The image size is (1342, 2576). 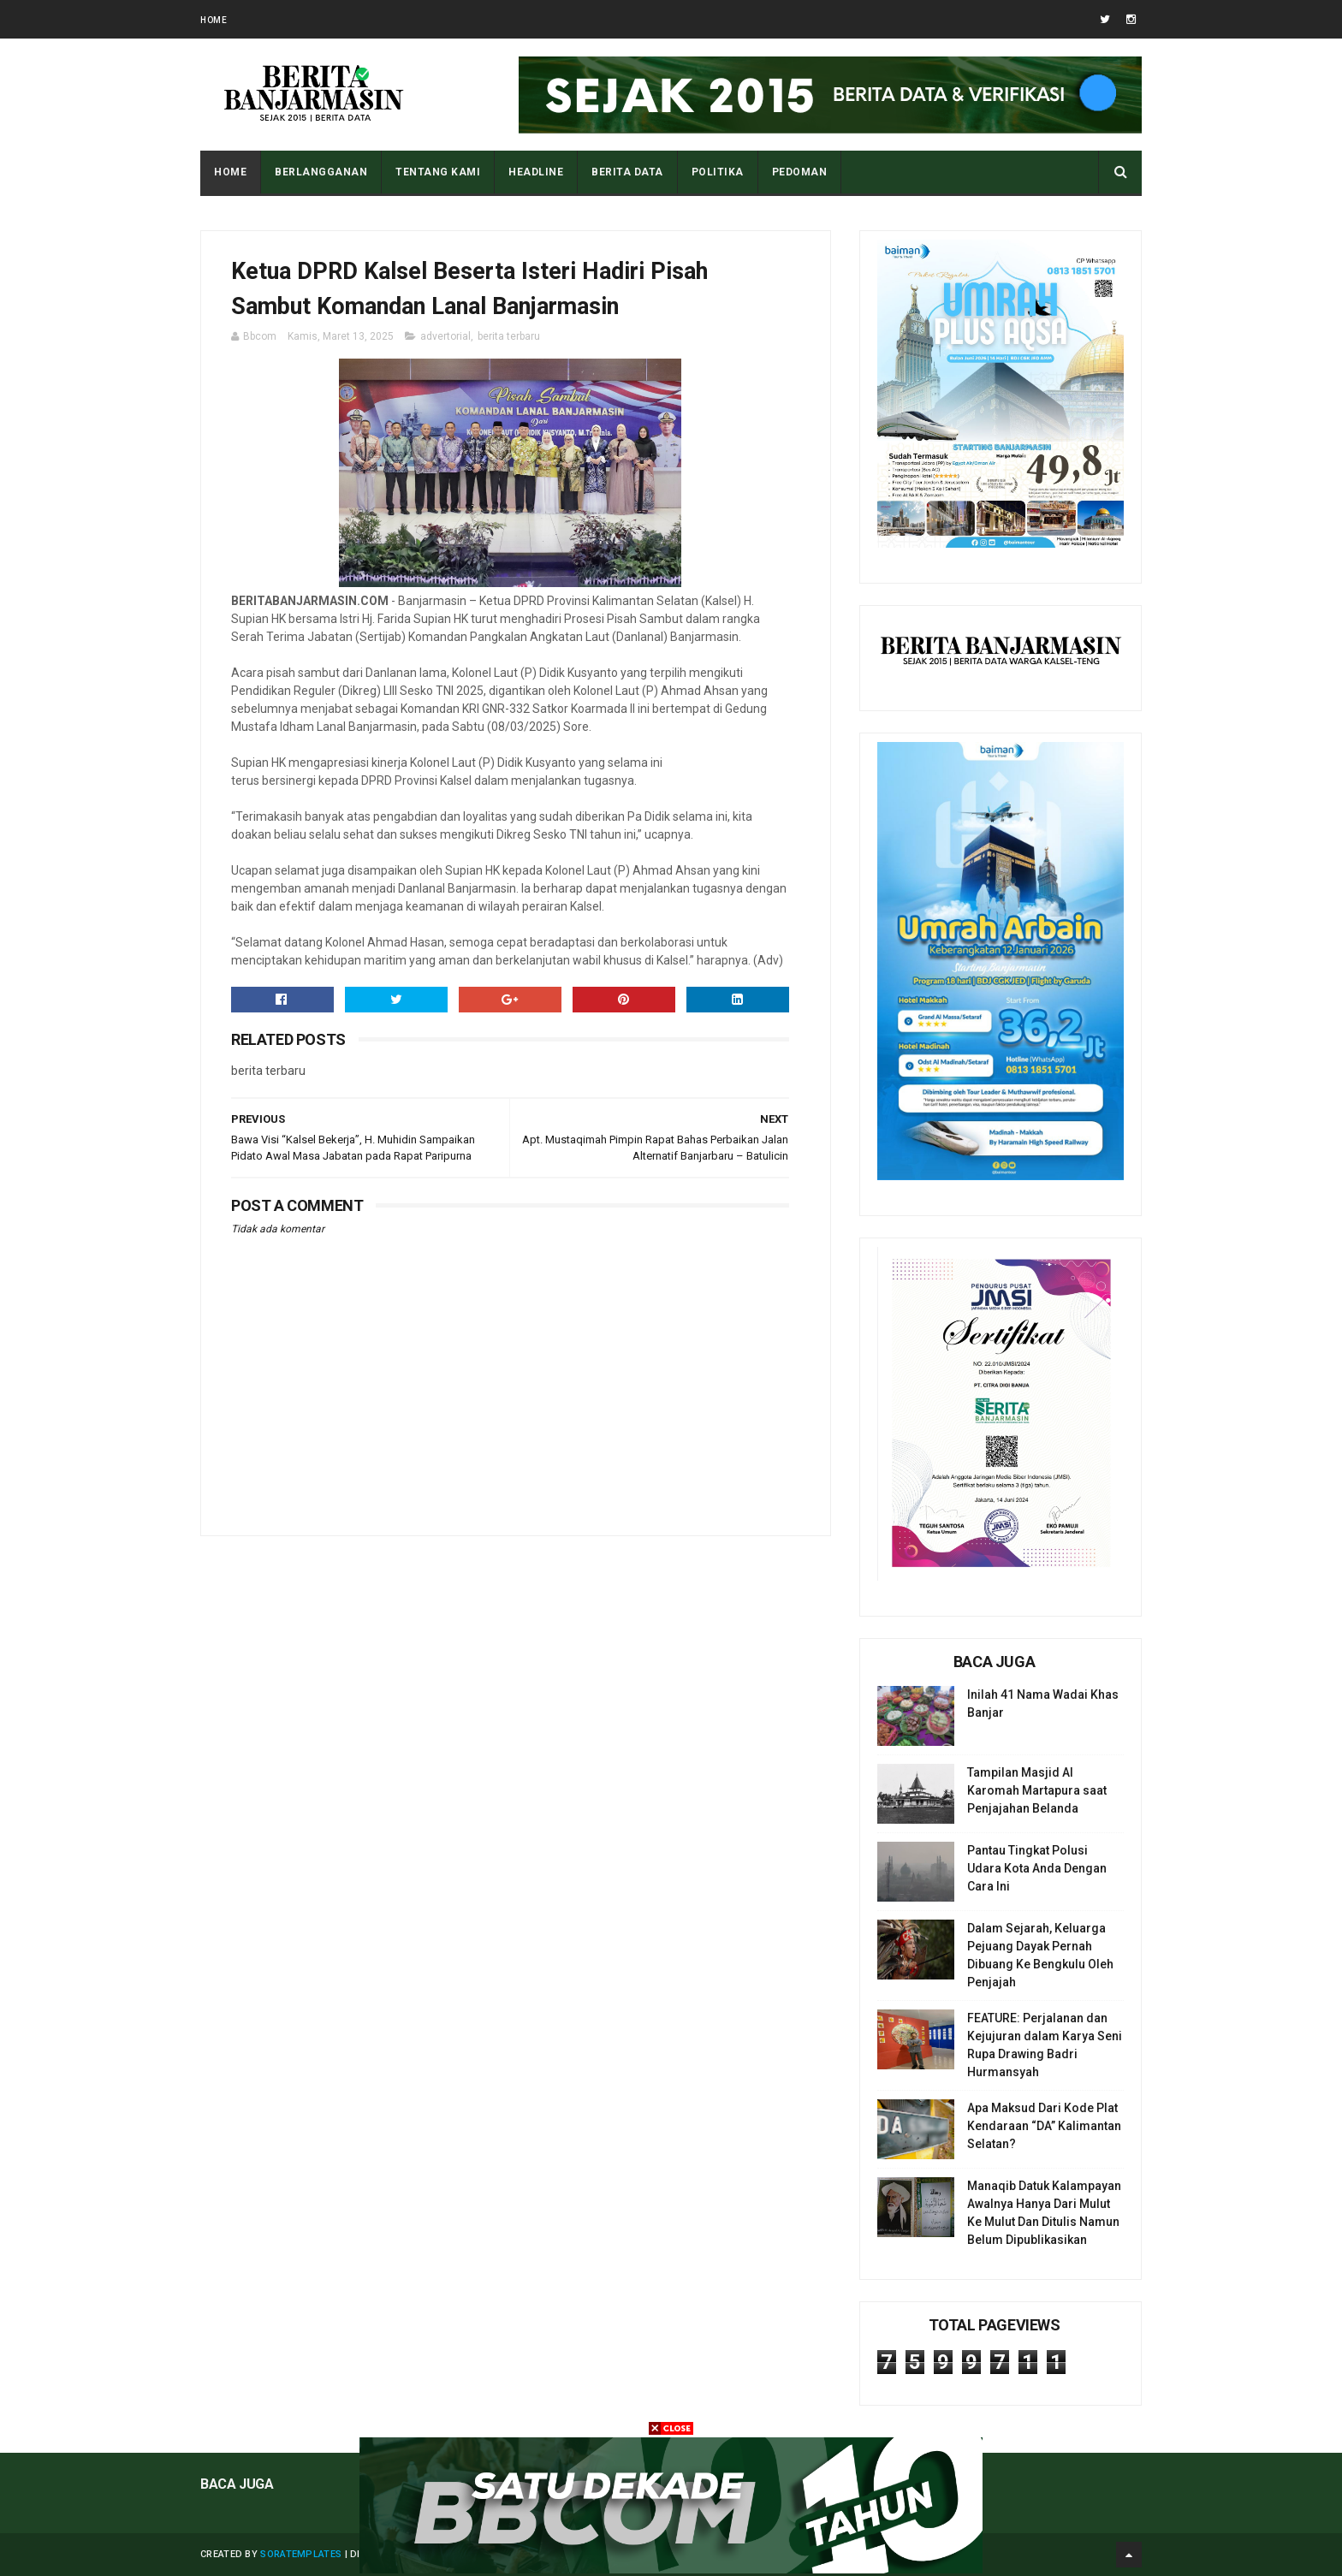 I want to click on Home, so click(x=213, y=20).